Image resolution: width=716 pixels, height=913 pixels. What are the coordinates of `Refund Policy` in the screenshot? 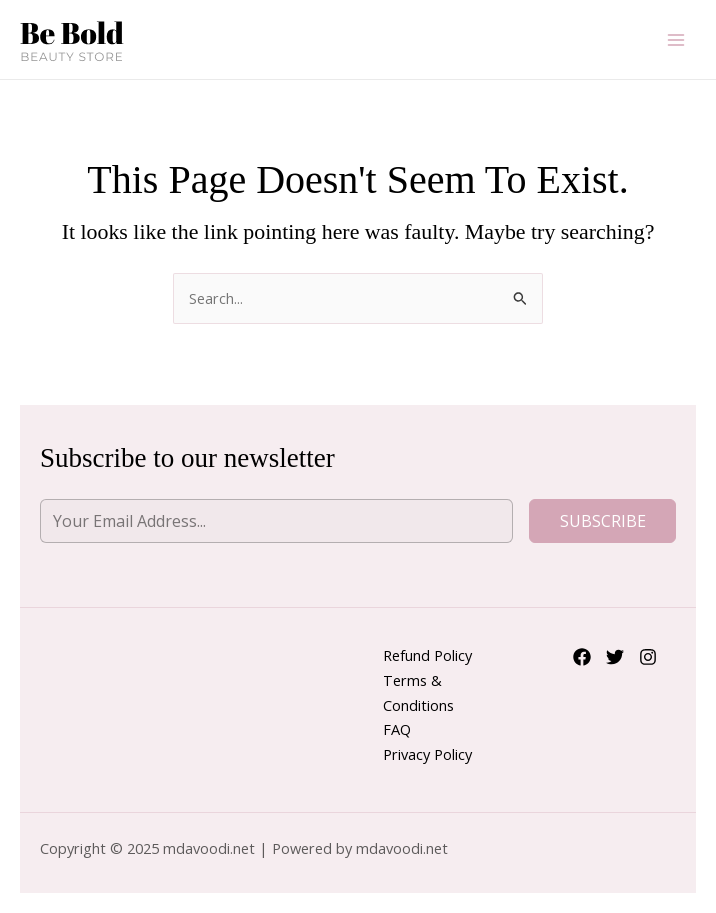 It's located at (427, 655).